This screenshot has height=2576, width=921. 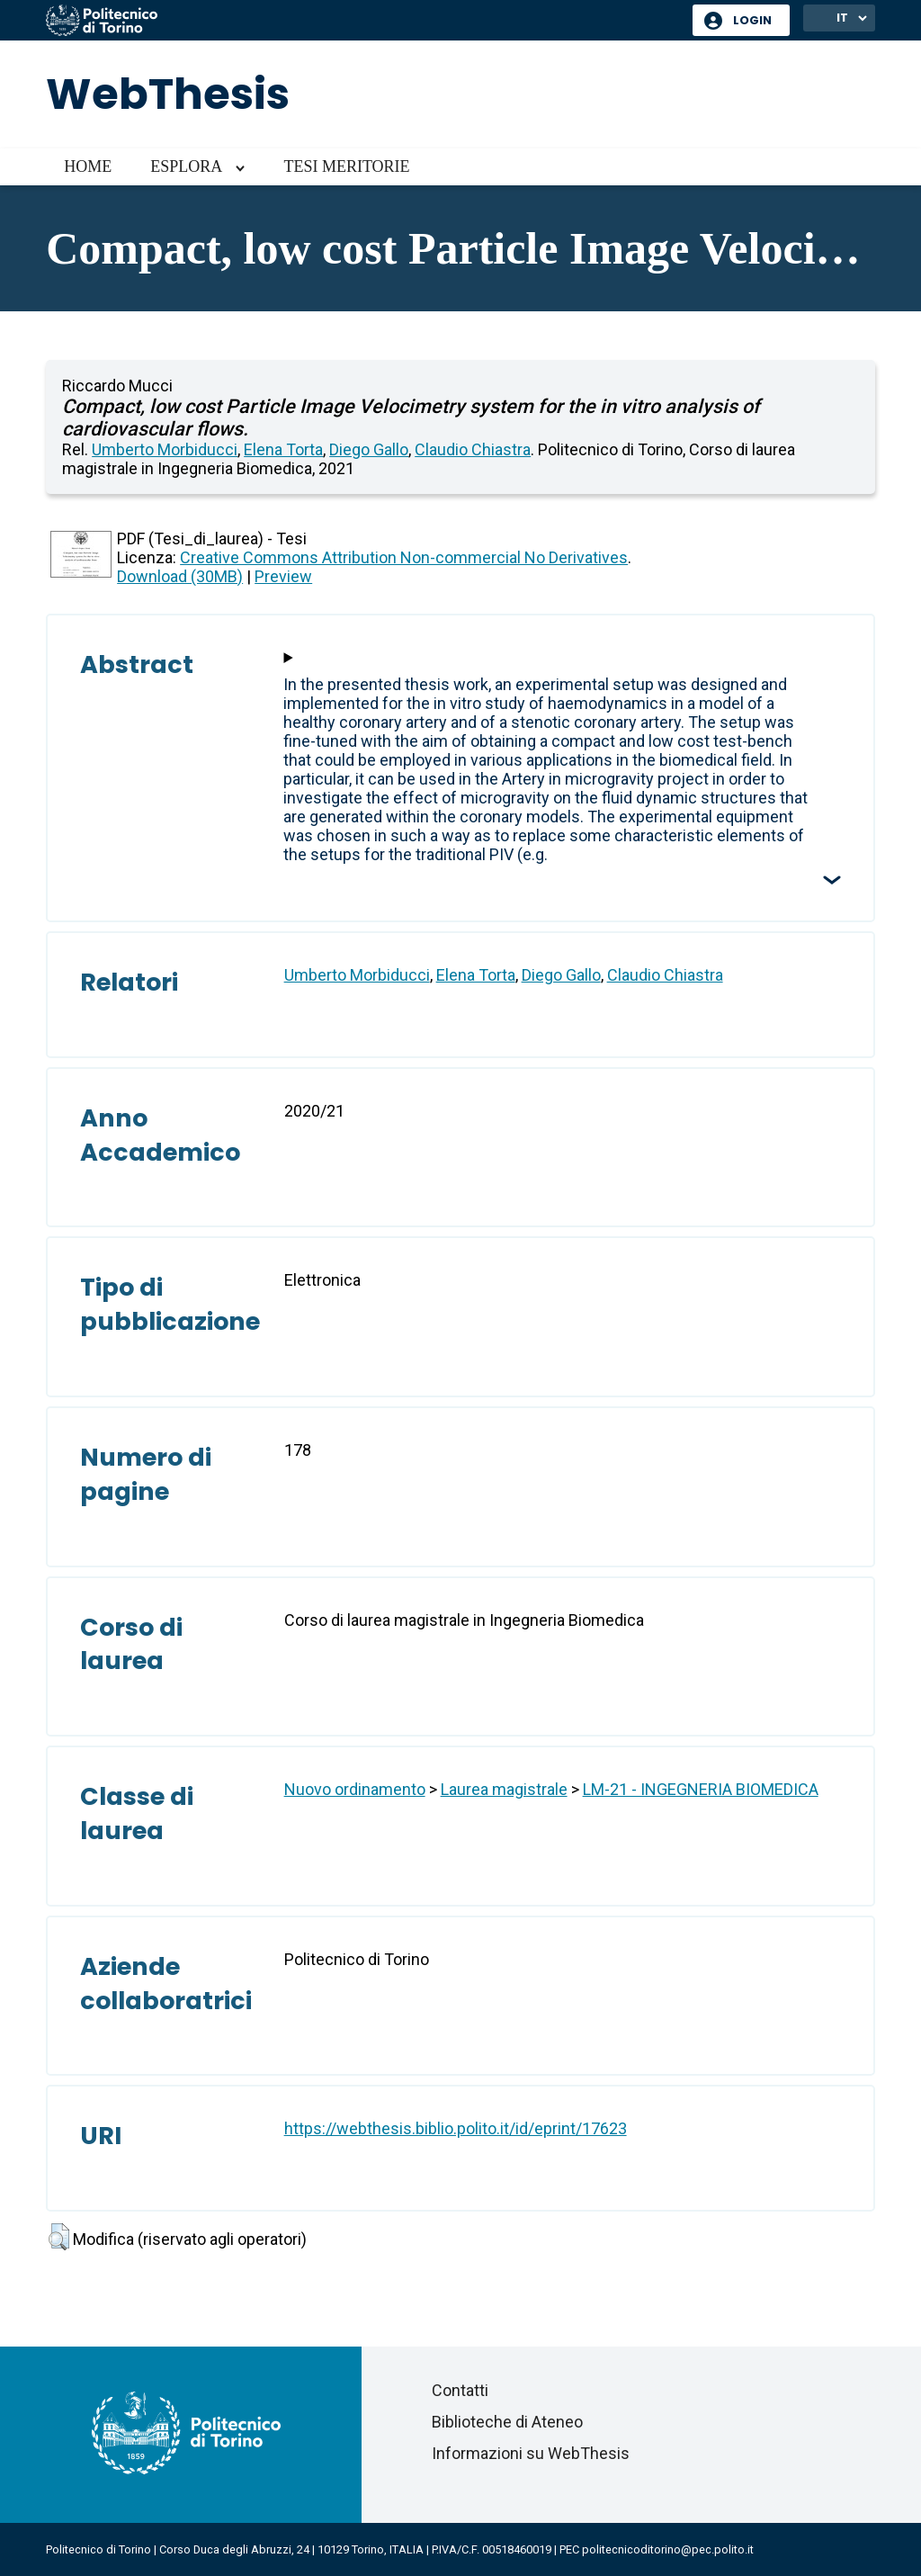 I want to click on Biblioteche di Ateneo, so click(x=507, y=2421).